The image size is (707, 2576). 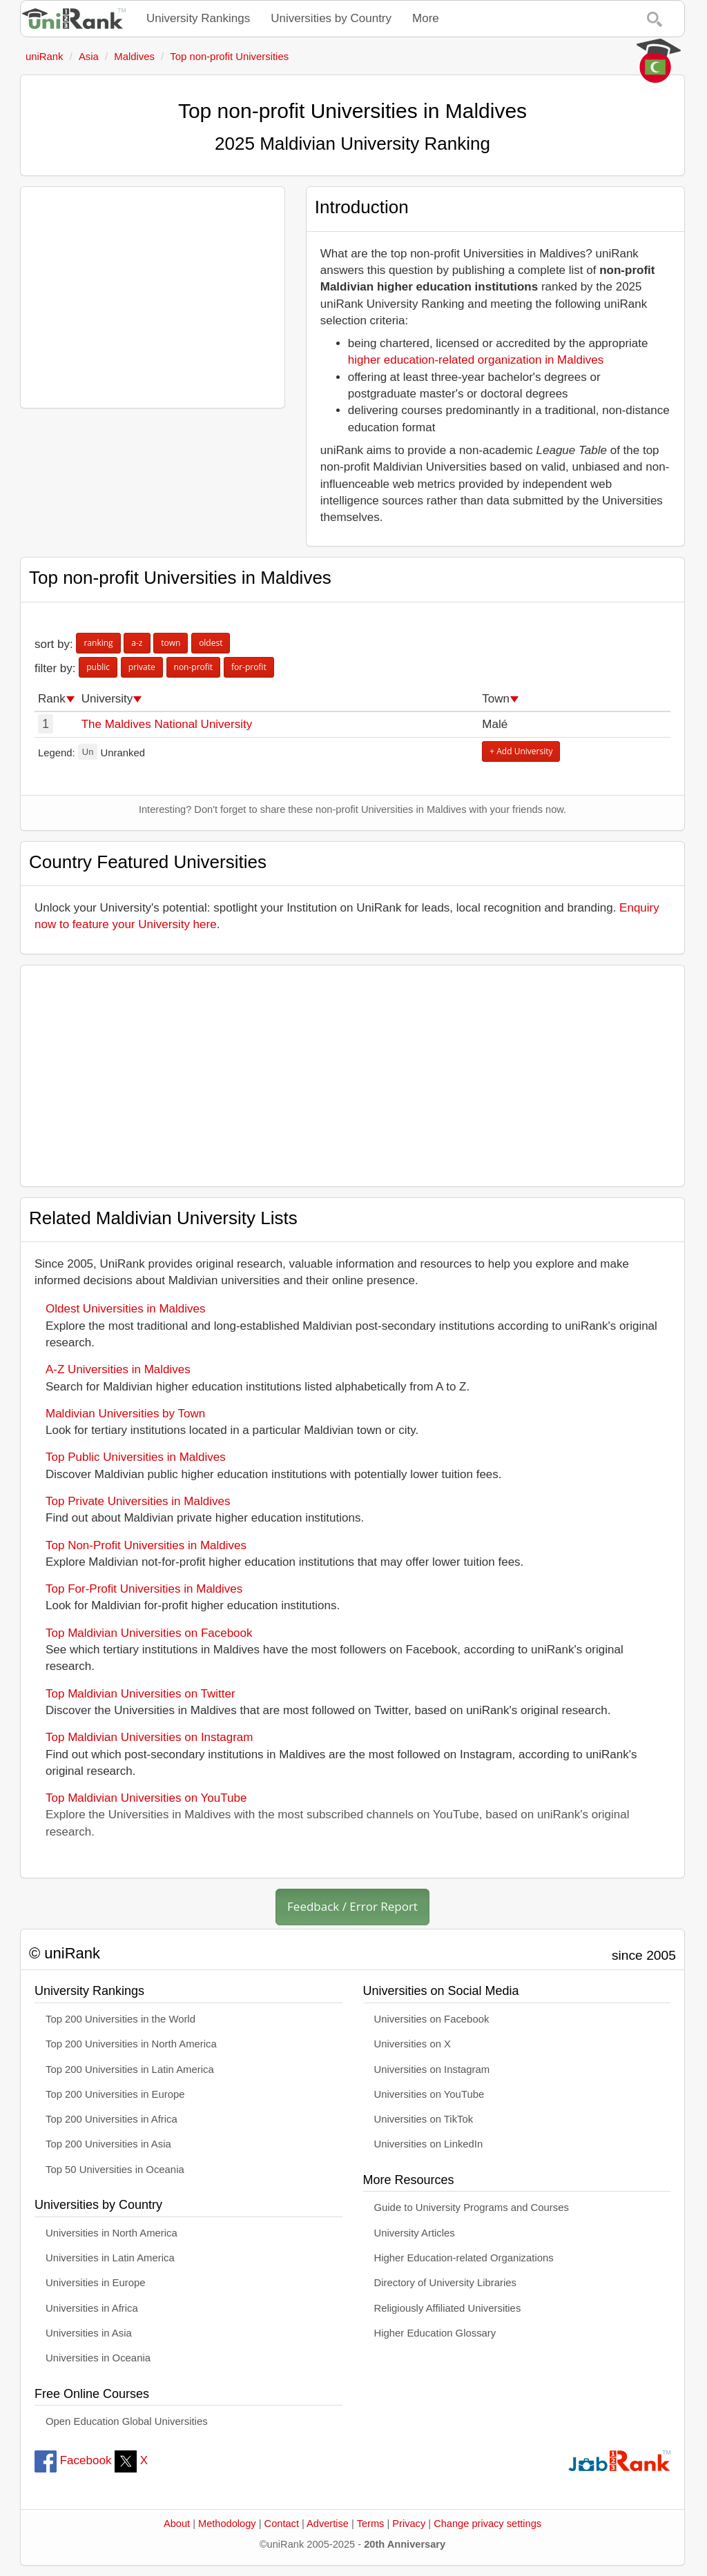 I want to click on private, so click(x=141, y=667).